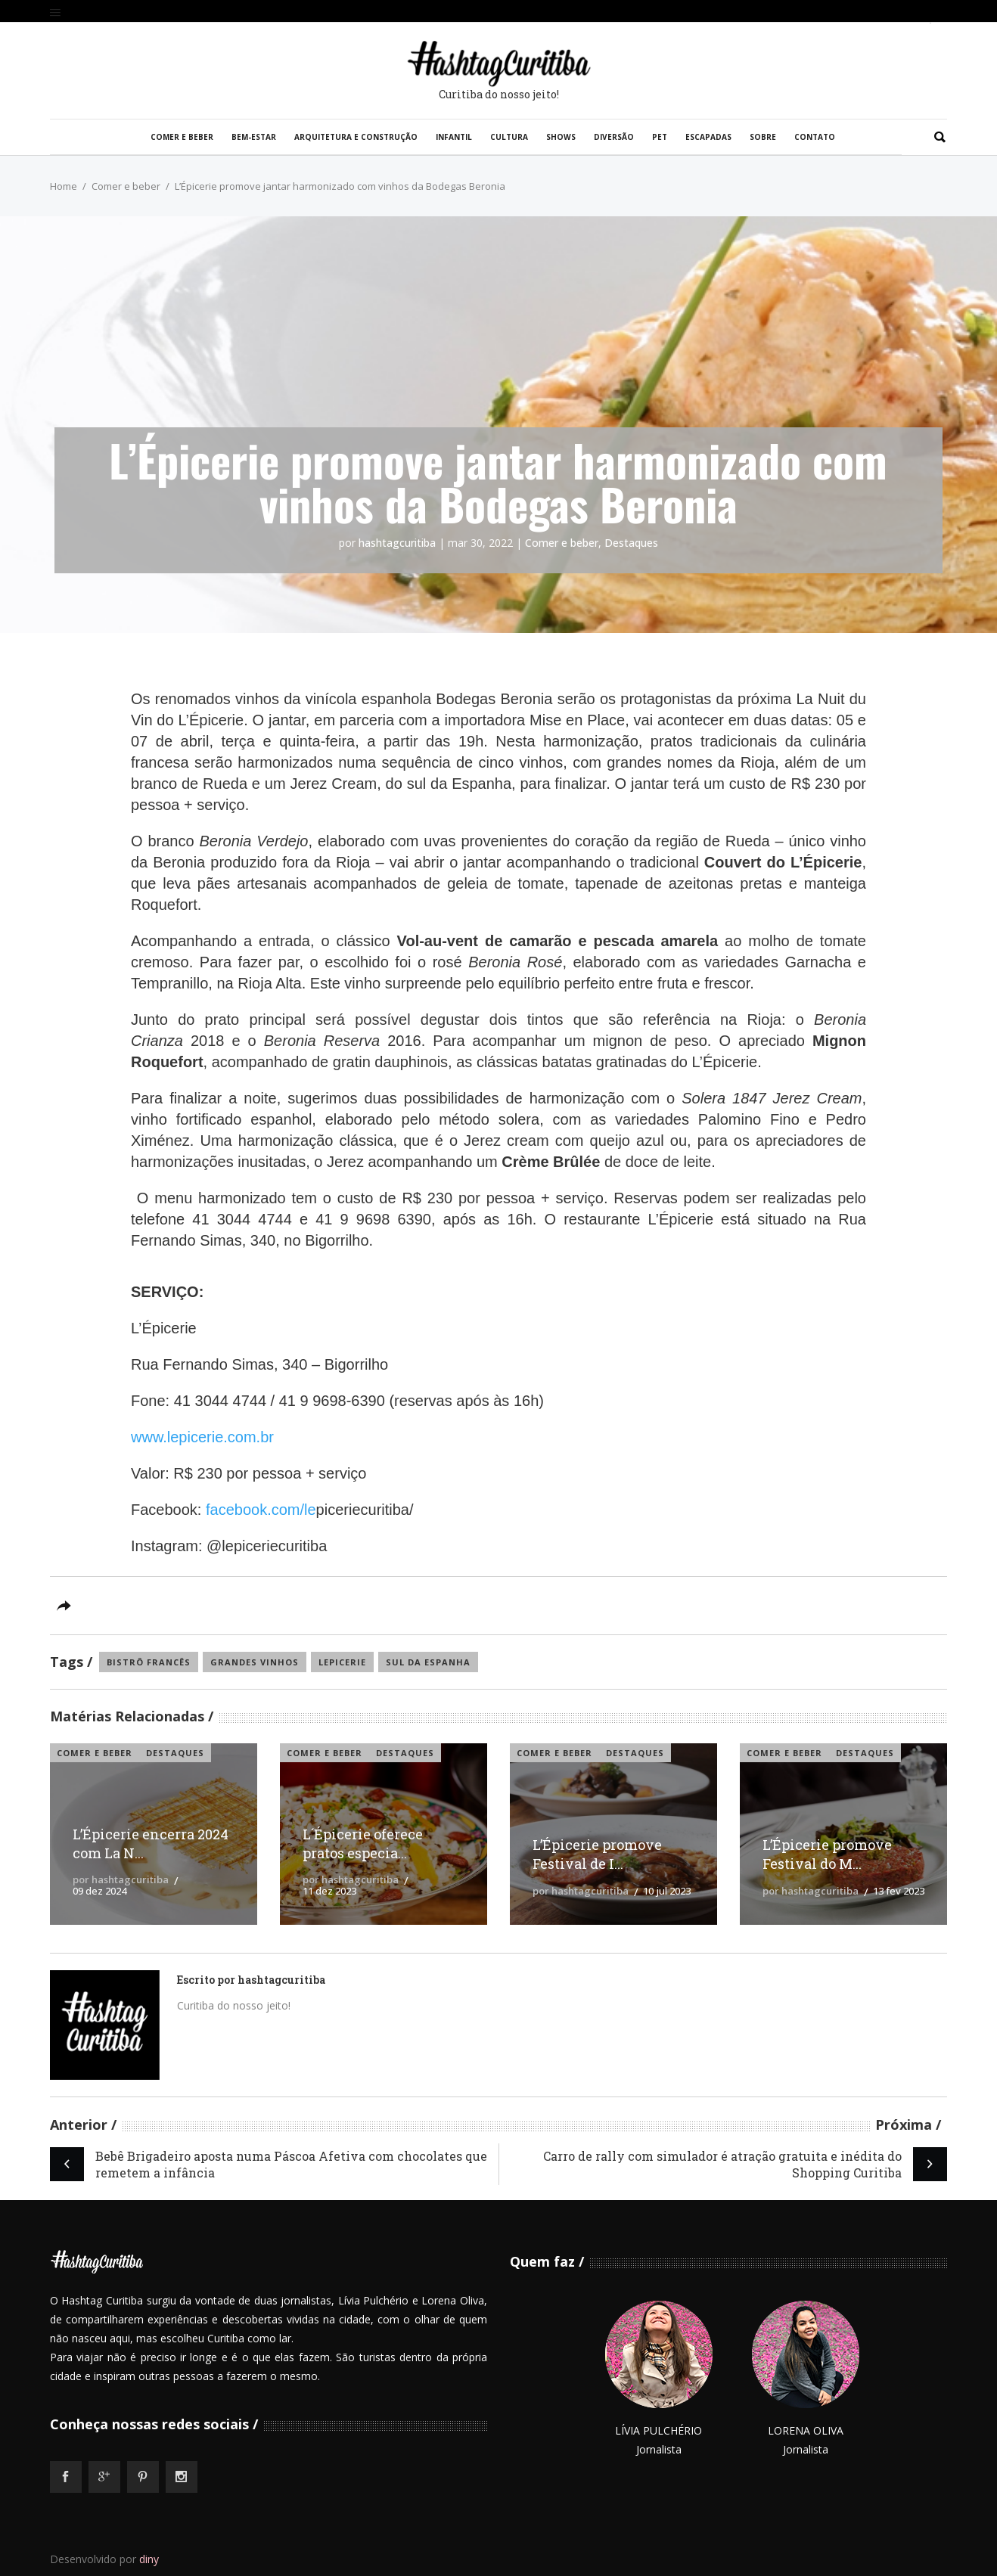  Describe the element at coordinates (428, 1662) in the screenshot. I see `Sul da Espanha` at that location.